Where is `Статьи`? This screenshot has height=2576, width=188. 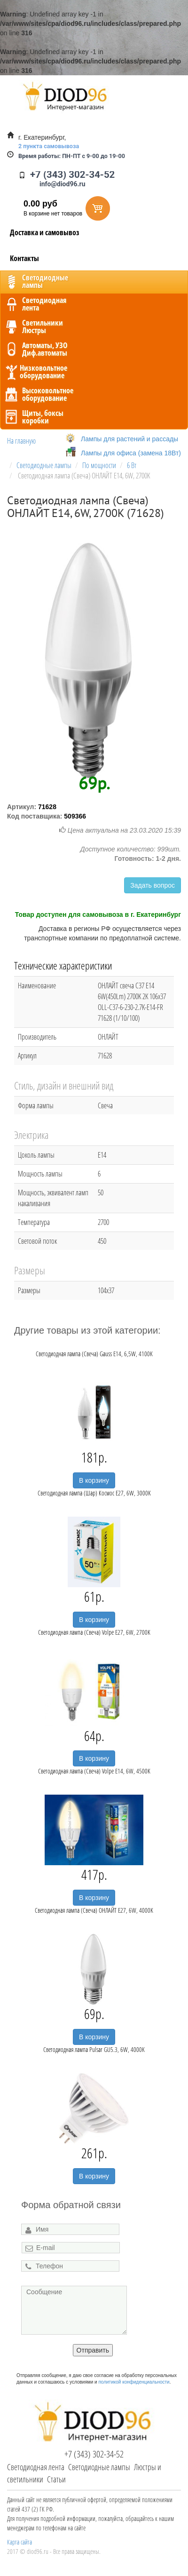
Статьи is located at coordinates (56, 2479).